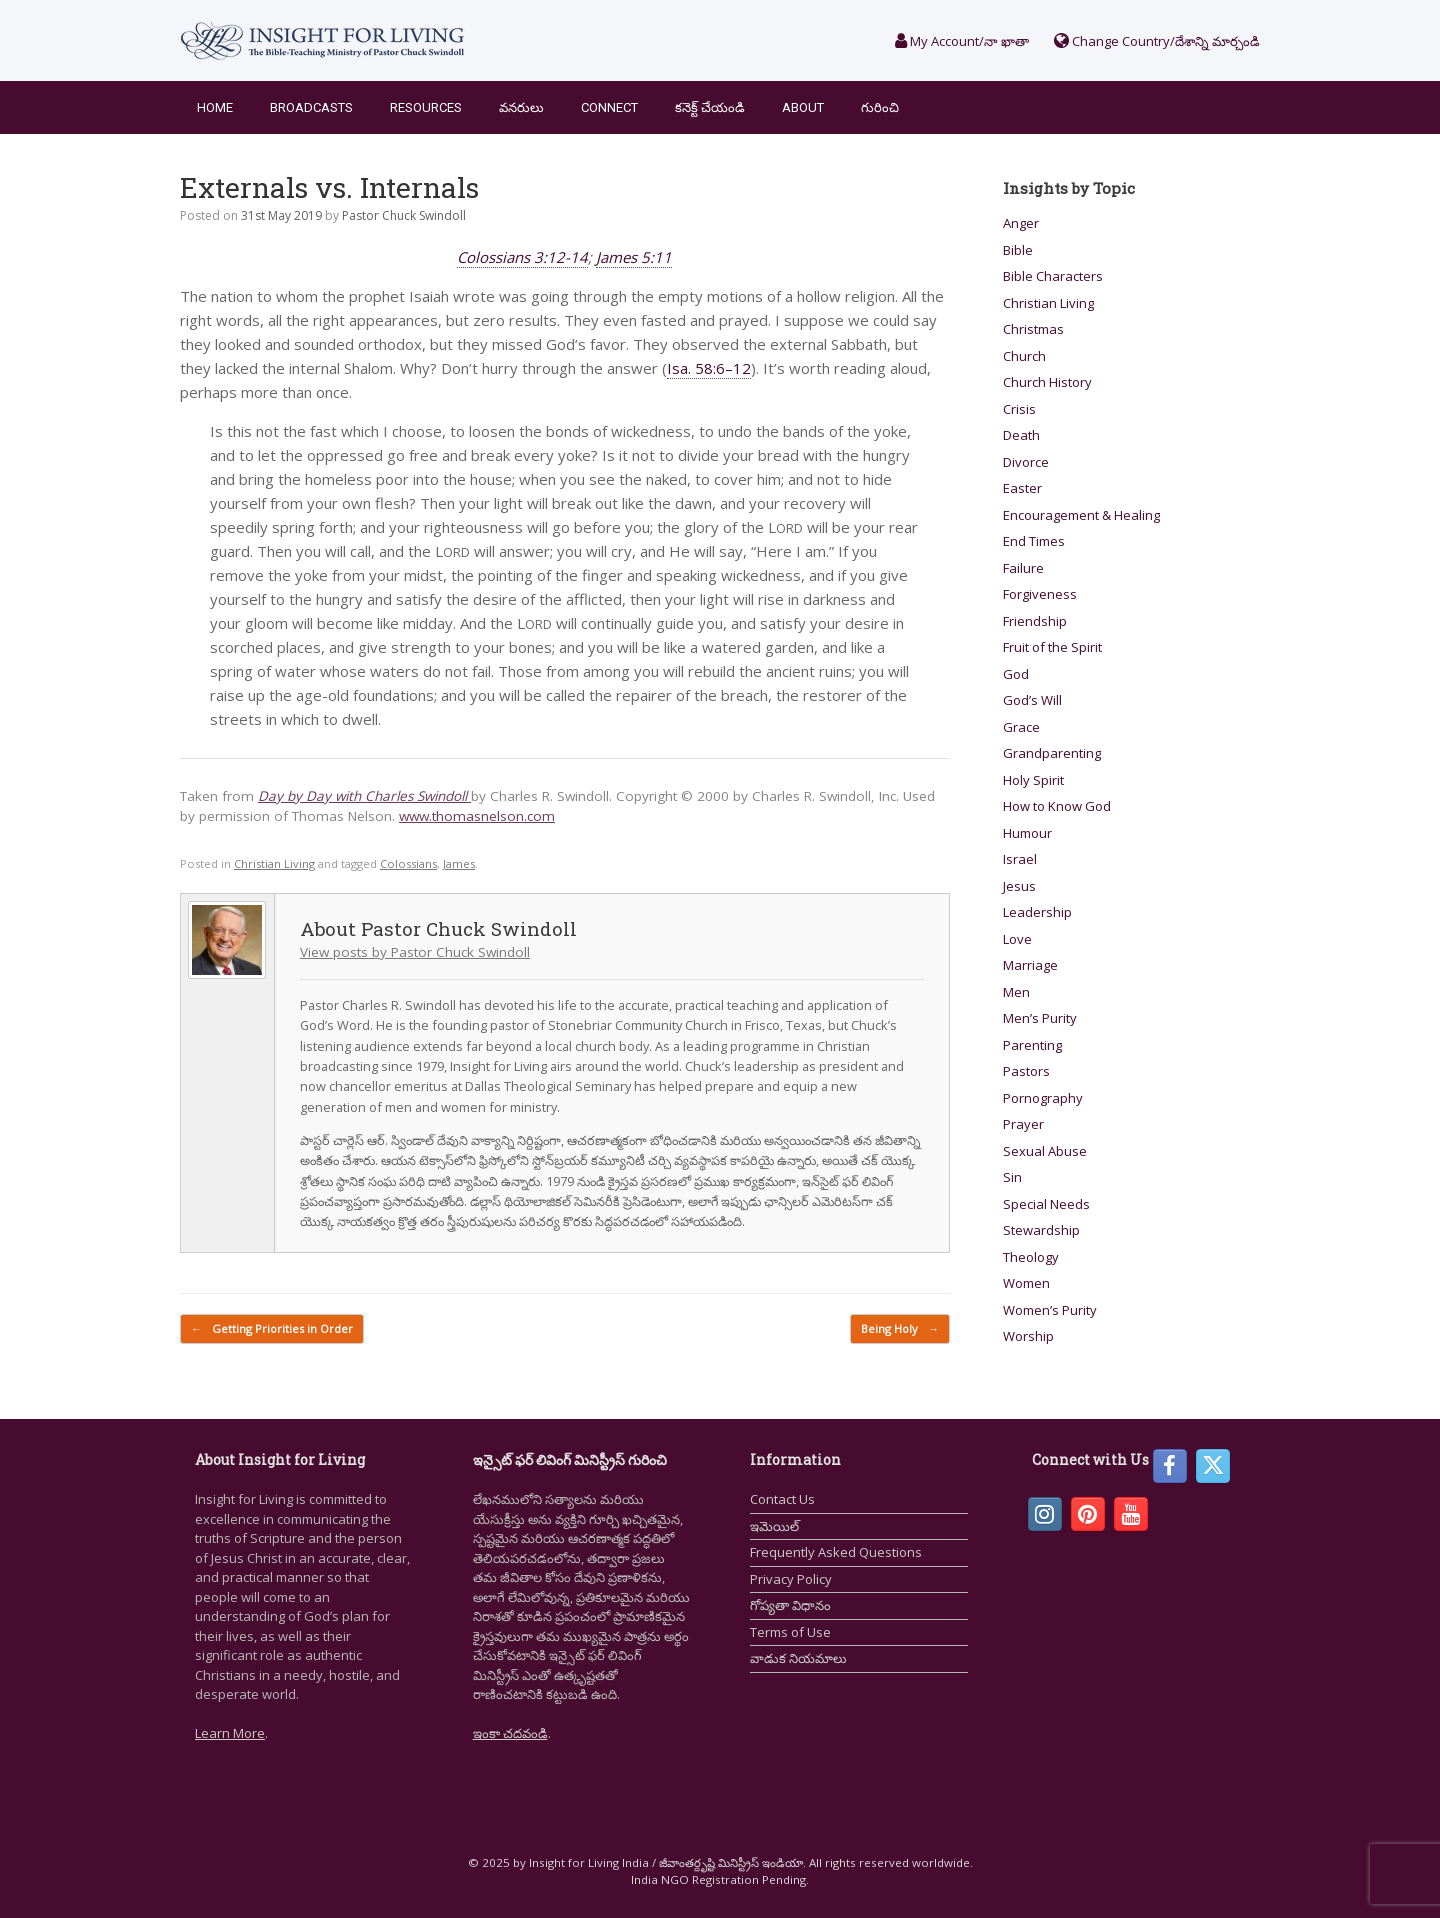 The image size is (1440, 1918). What do you see at coordinates (1052, 647) in the screenshot?
I see `Fruit of the Spirit` at bounding box center [1052, 647].